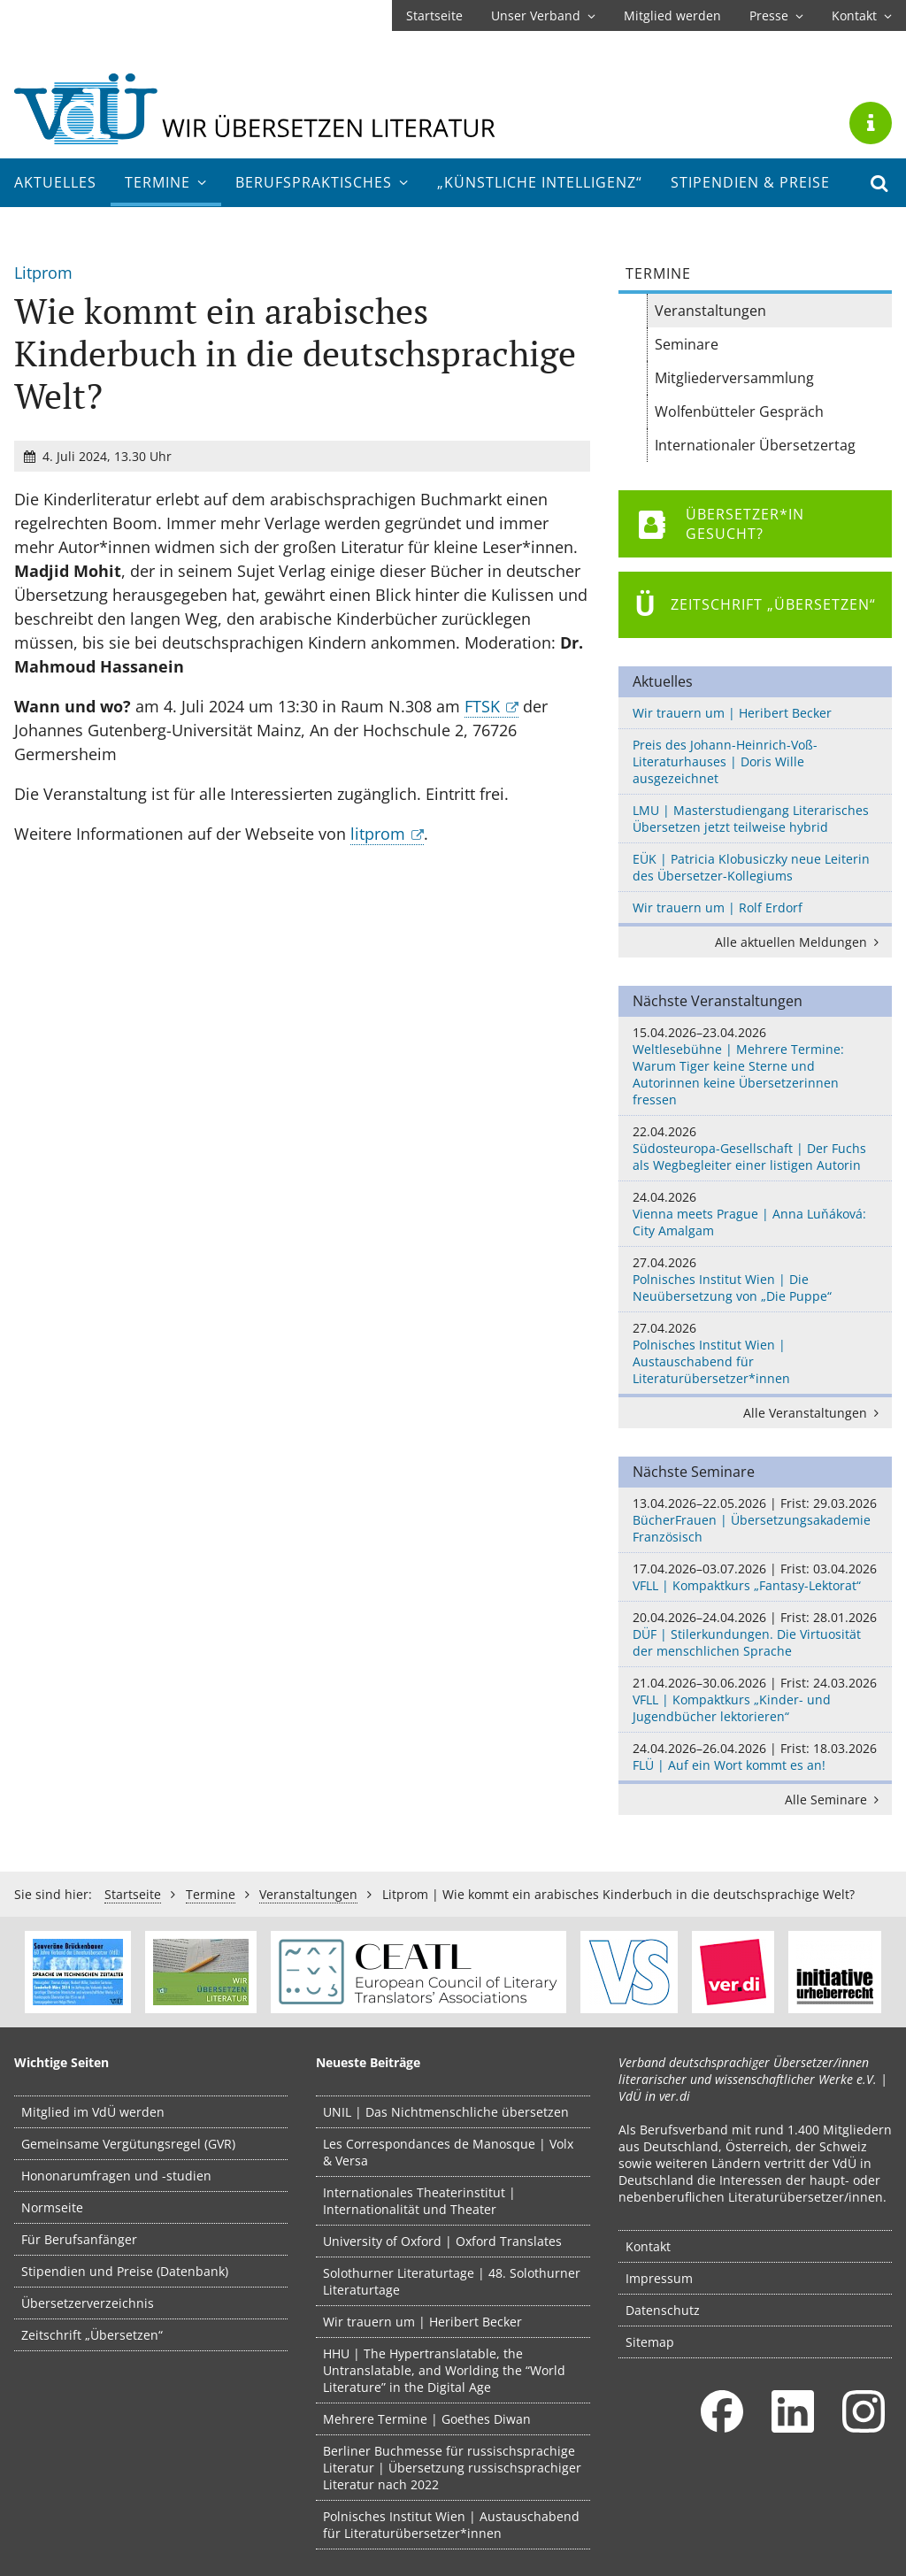 The height and width of the screenshot is (2576, 906). Describe the element at coordinates (442, 2241) in the screenshot. I see `University of Oxford | Oxford Translates` at that location.